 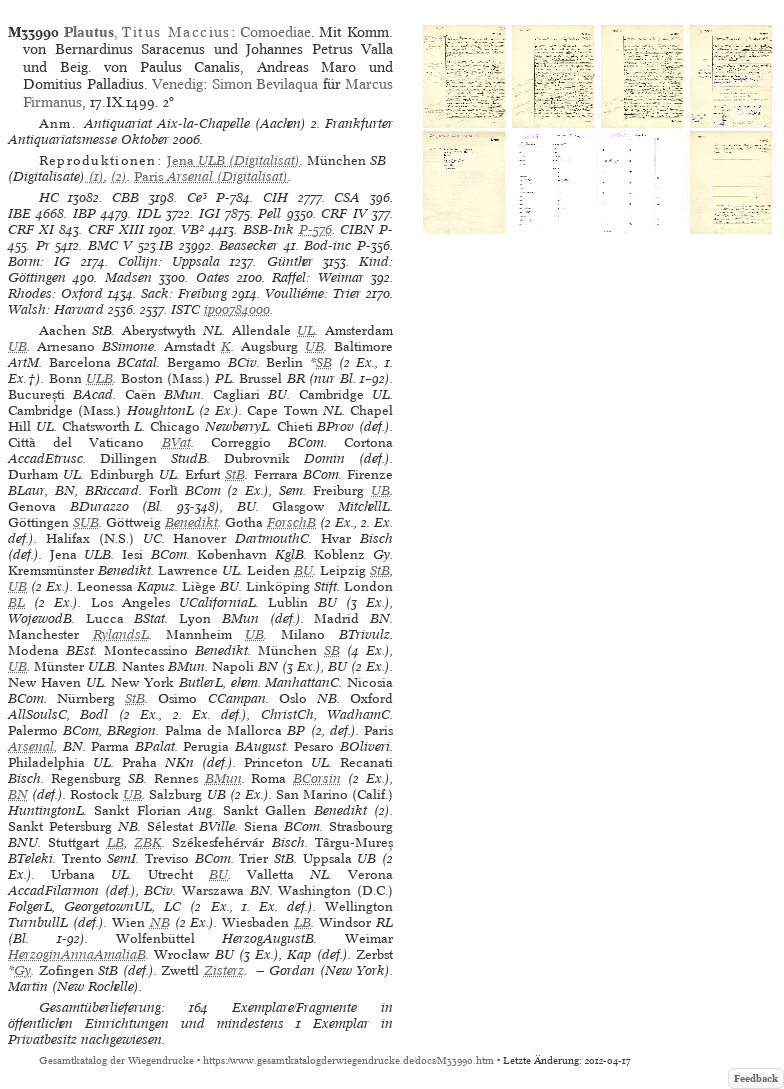 I want to click on Günther, so click(x=290, y=261).